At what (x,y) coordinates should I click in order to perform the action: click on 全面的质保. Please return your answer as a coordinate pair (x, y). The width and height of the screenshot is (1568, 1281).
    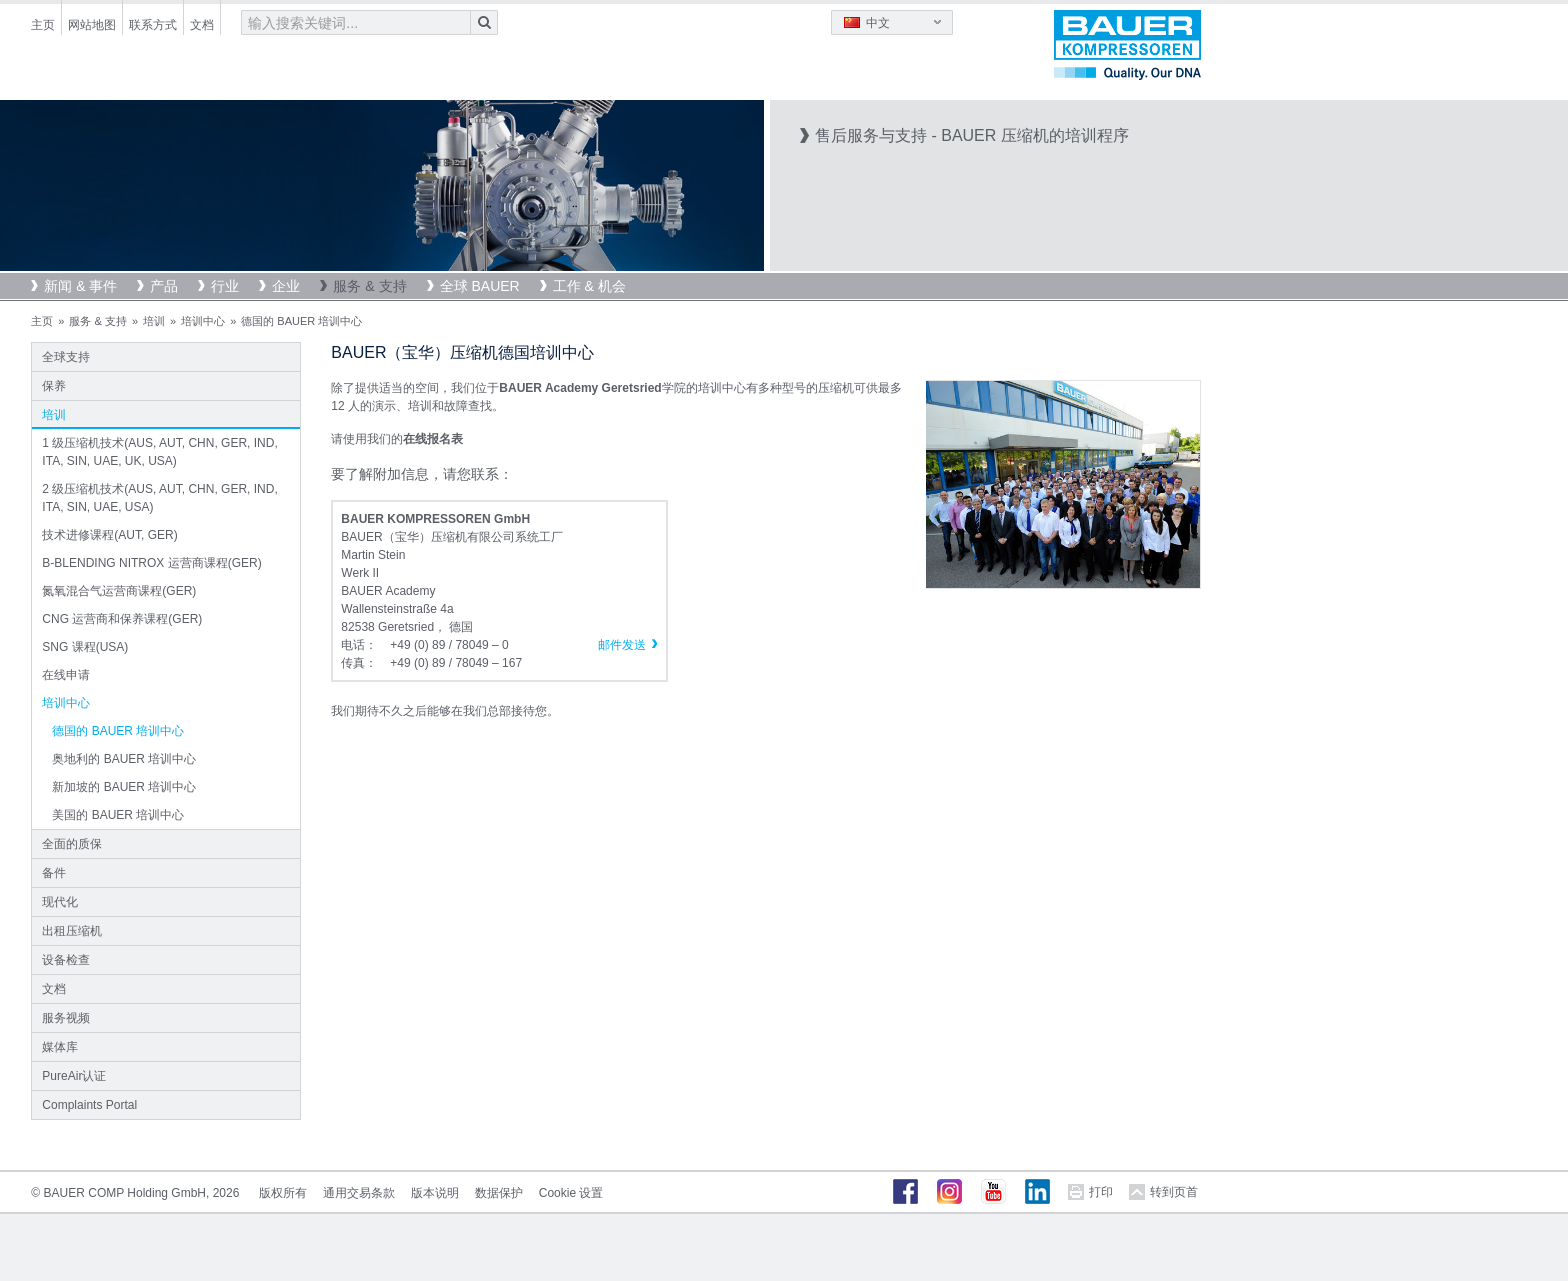
    Looking at the image, I should click on (72, 844).